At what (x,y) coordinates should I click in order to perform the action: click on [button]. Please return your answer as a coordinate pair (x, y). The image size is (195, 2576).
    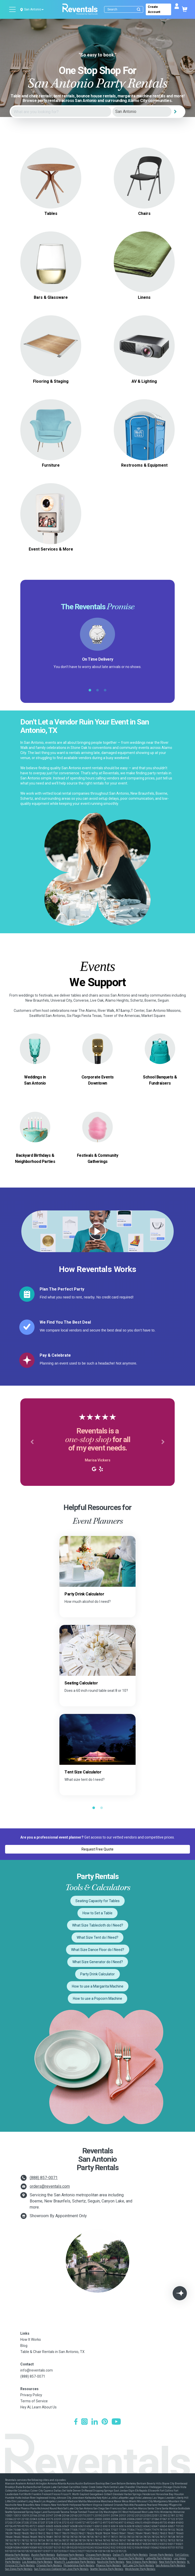
    Looking at the image, I should click on (31, 1442).